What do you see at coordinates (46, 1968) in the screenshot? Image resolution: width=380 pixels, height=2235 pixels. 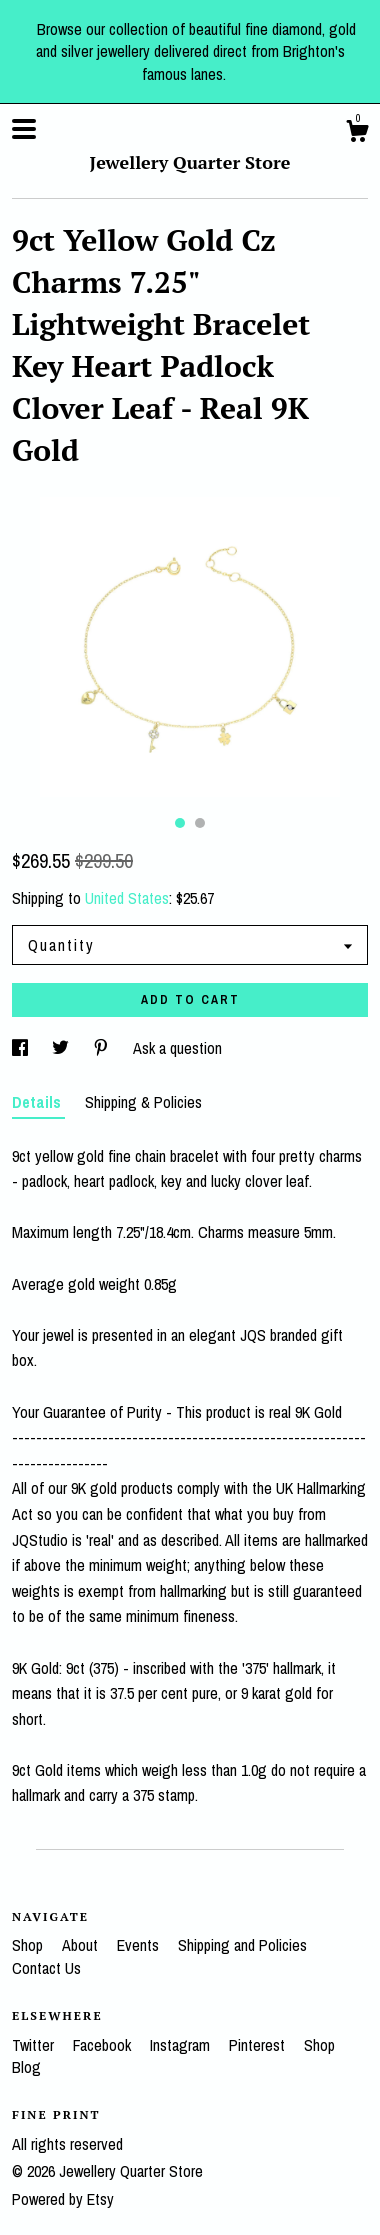 I see `Contact Us` at bounding box center [46, 1968].